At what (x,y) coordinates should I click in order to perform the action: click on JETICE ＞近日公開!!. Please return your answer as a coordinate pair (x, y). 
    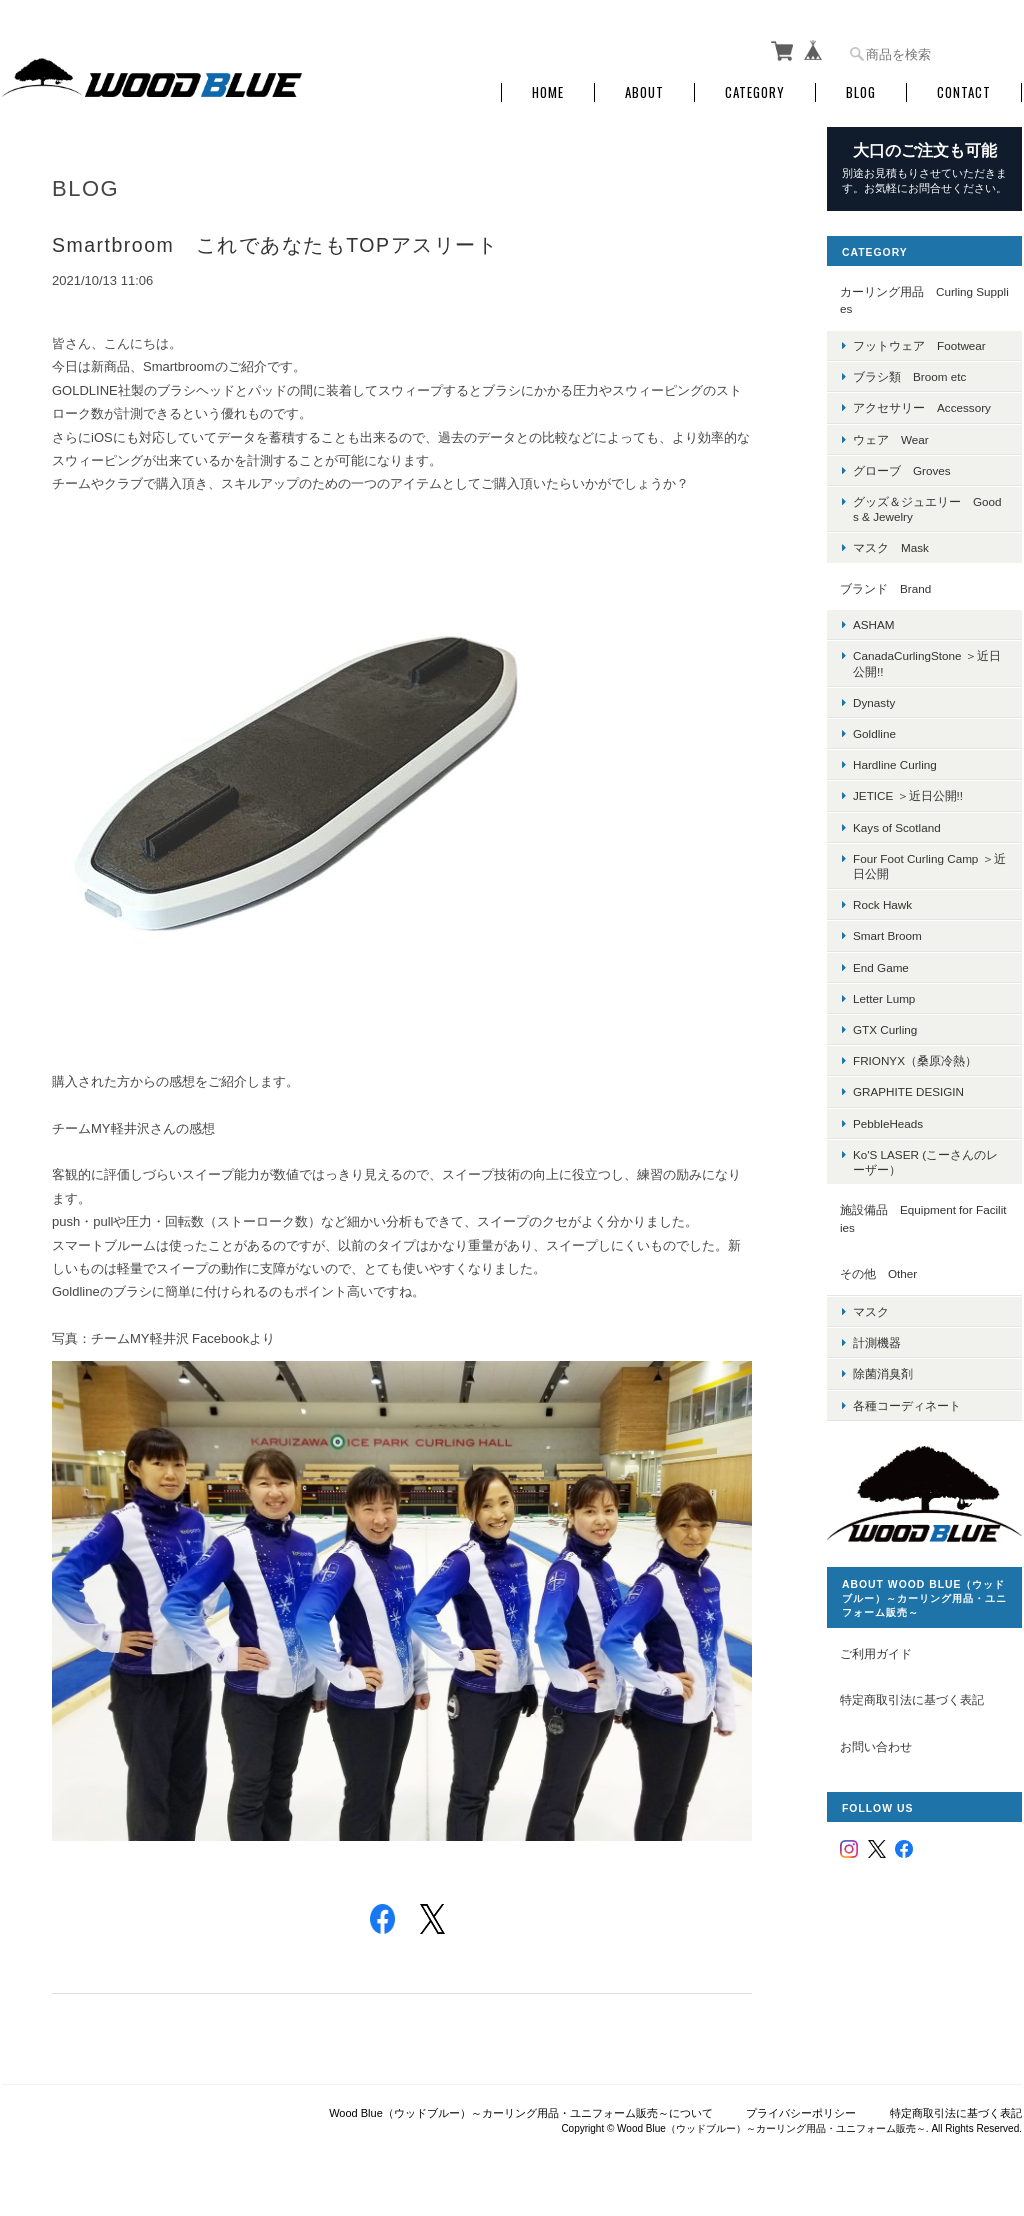
    Looking at the image, I should click on (908, 795).